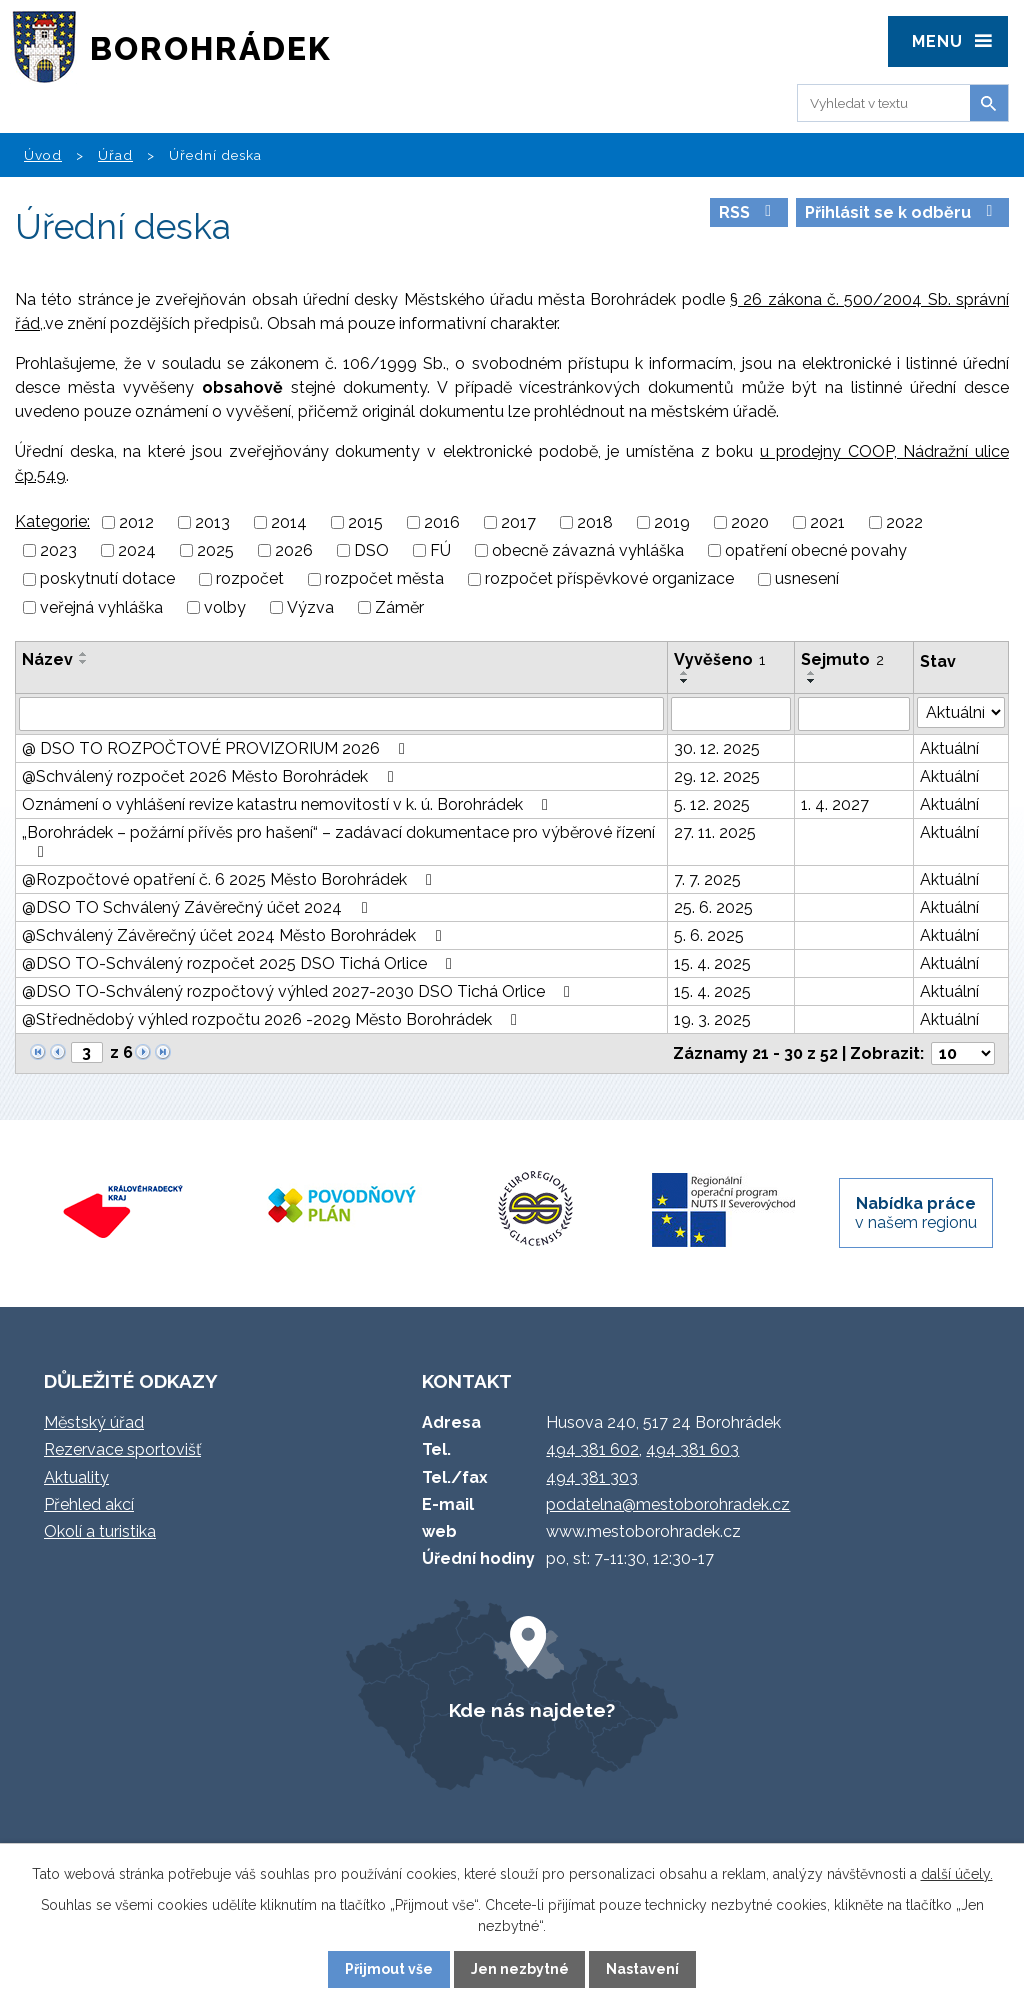 Image resolution: width=1024 pixels, height=2001 pixels. I want to click on Nastavení, so click(642, 1969).